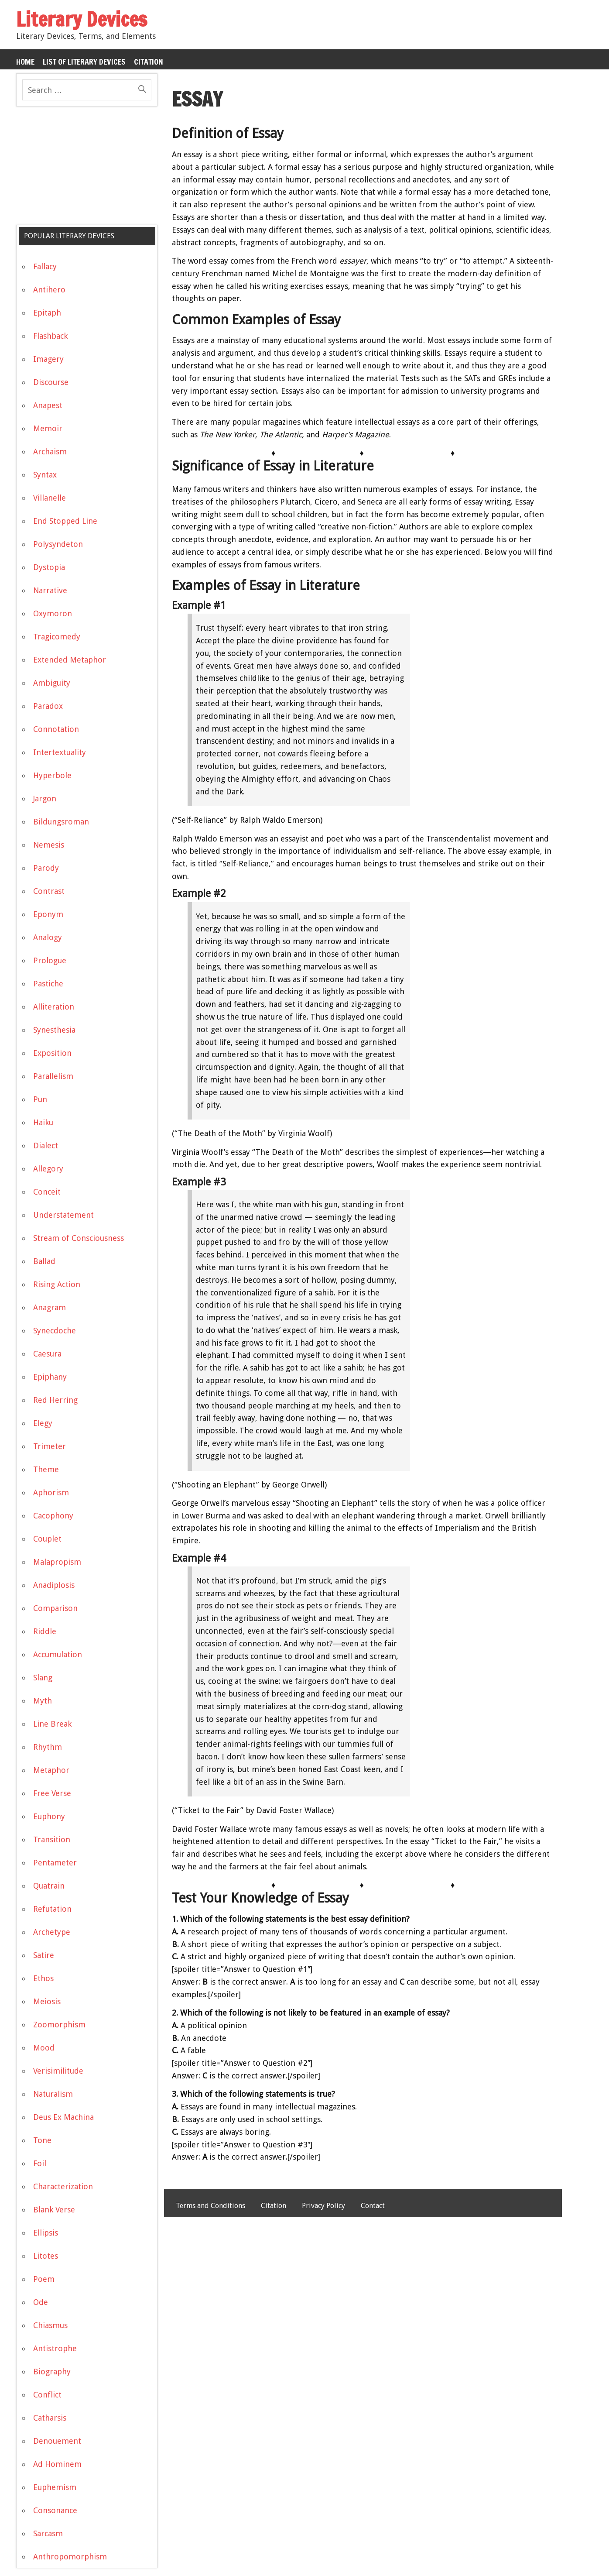 The height and width of the screenshot is (2576, 609). What do you see at coordinates (44, 2279) in the screenshot?
I see `Poem` at bounding box center [44, 2279].